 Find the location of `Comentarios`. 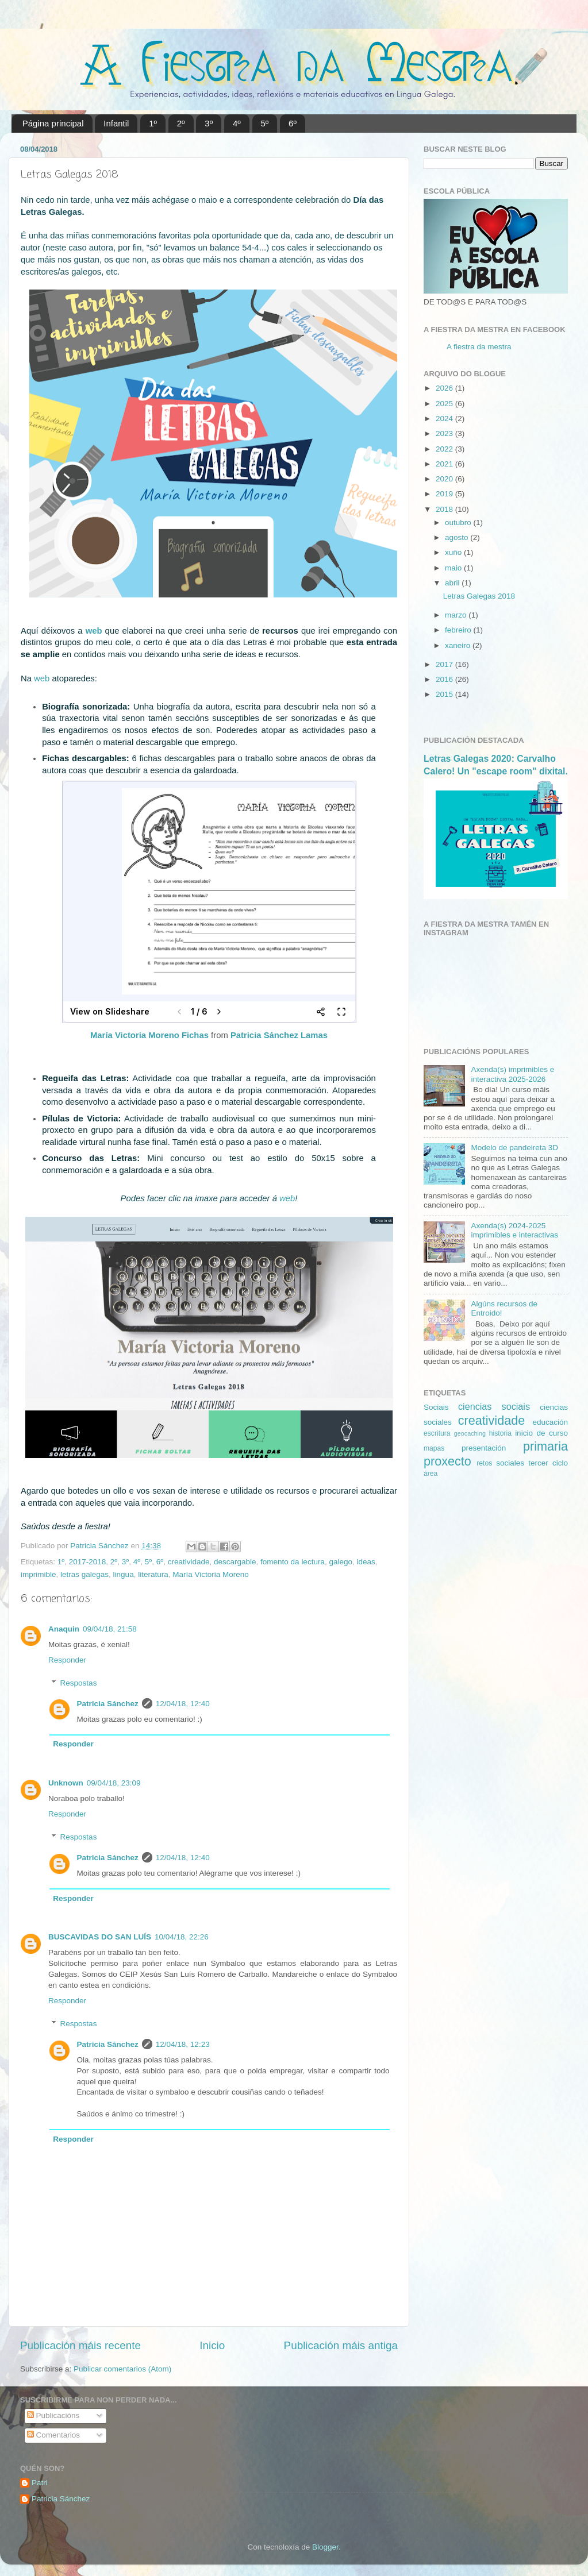

Comentarios is located at coordinates (53, 2435).